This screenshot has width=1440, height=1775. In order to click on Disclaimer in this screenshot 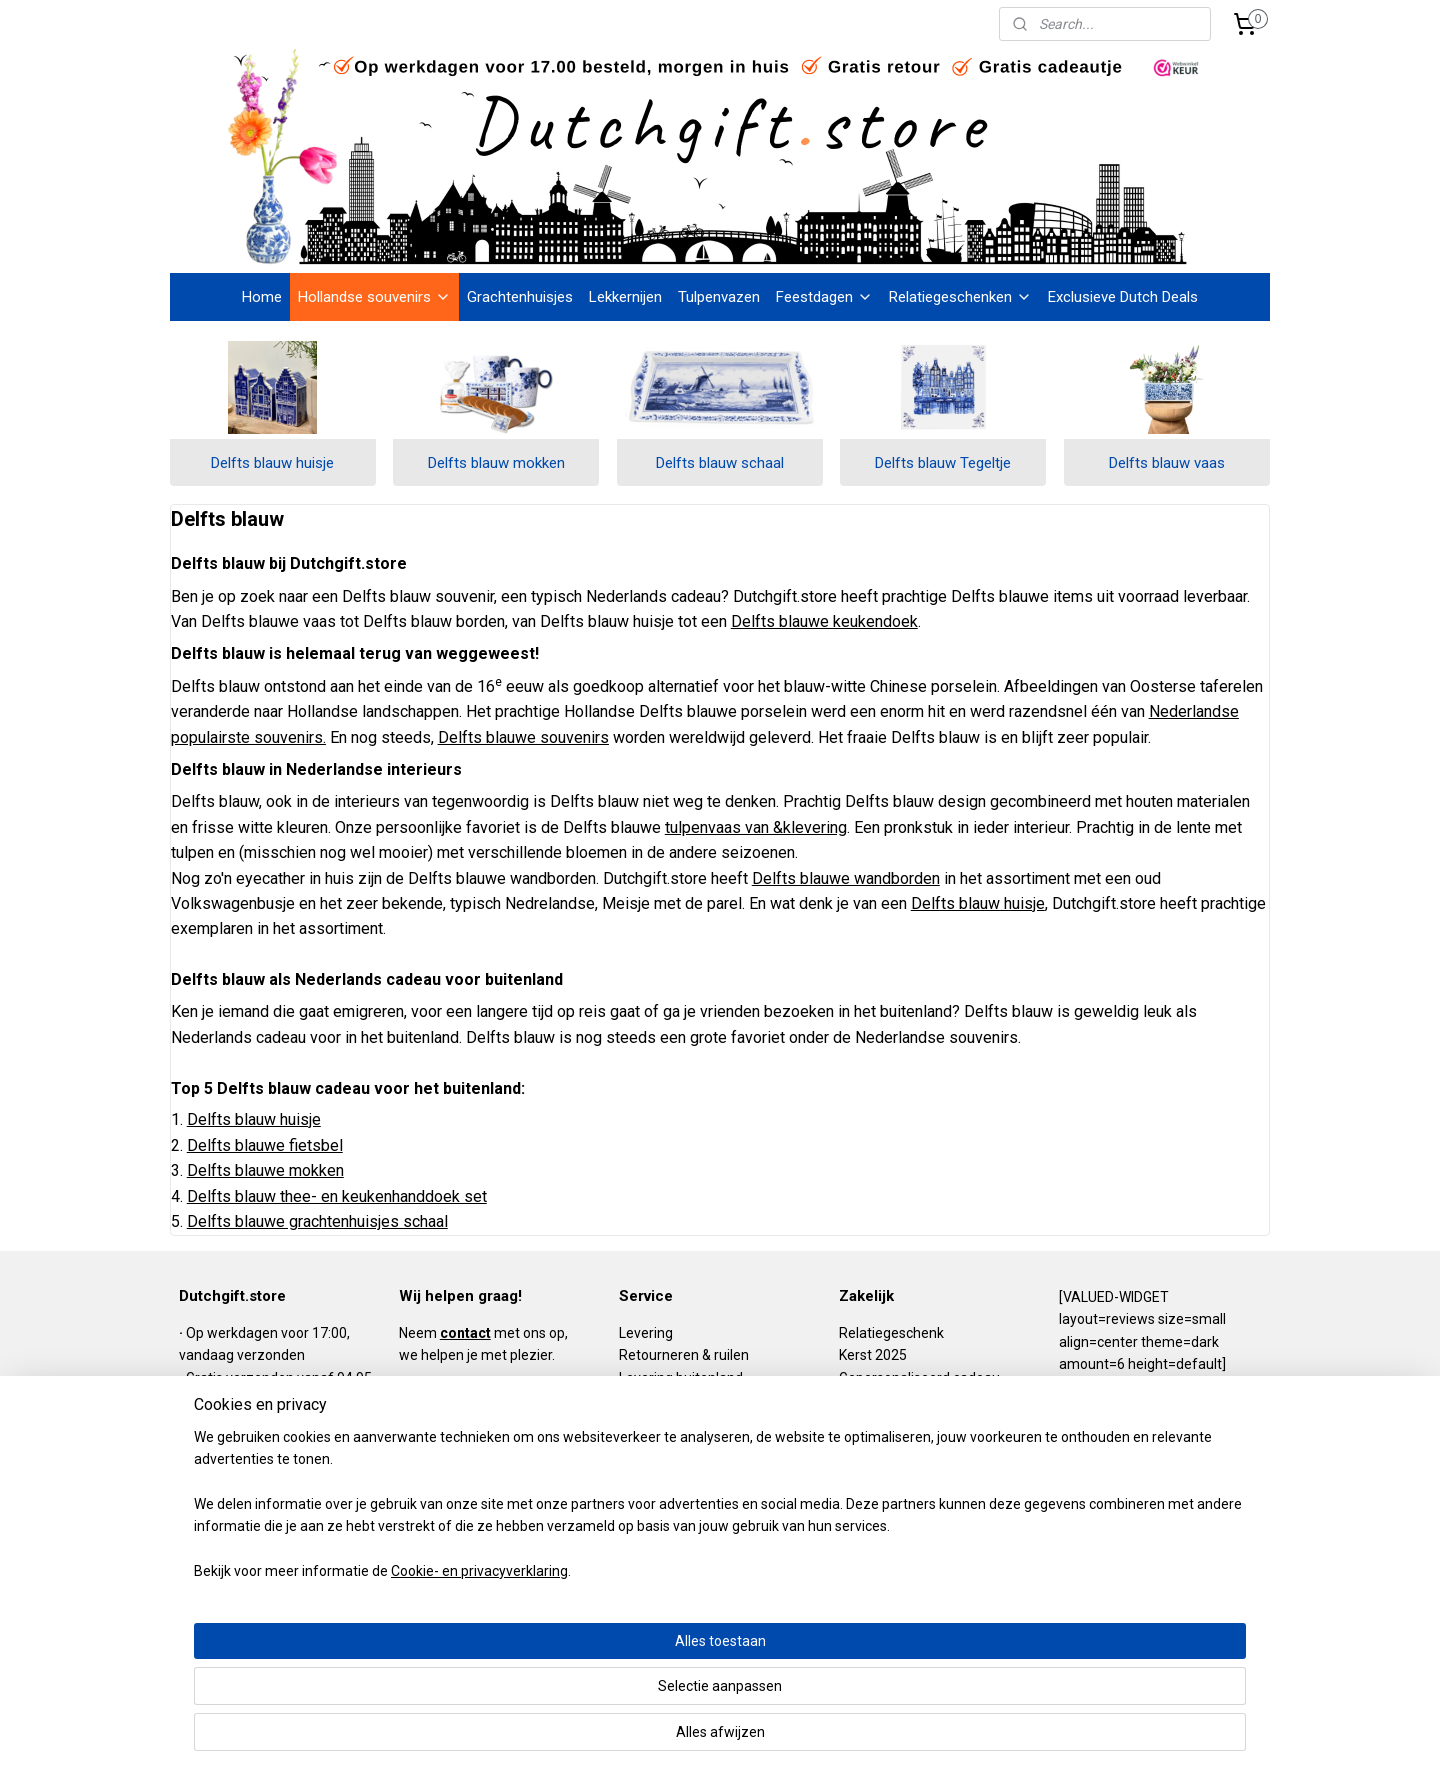, I will do `click(652, 1467)`.